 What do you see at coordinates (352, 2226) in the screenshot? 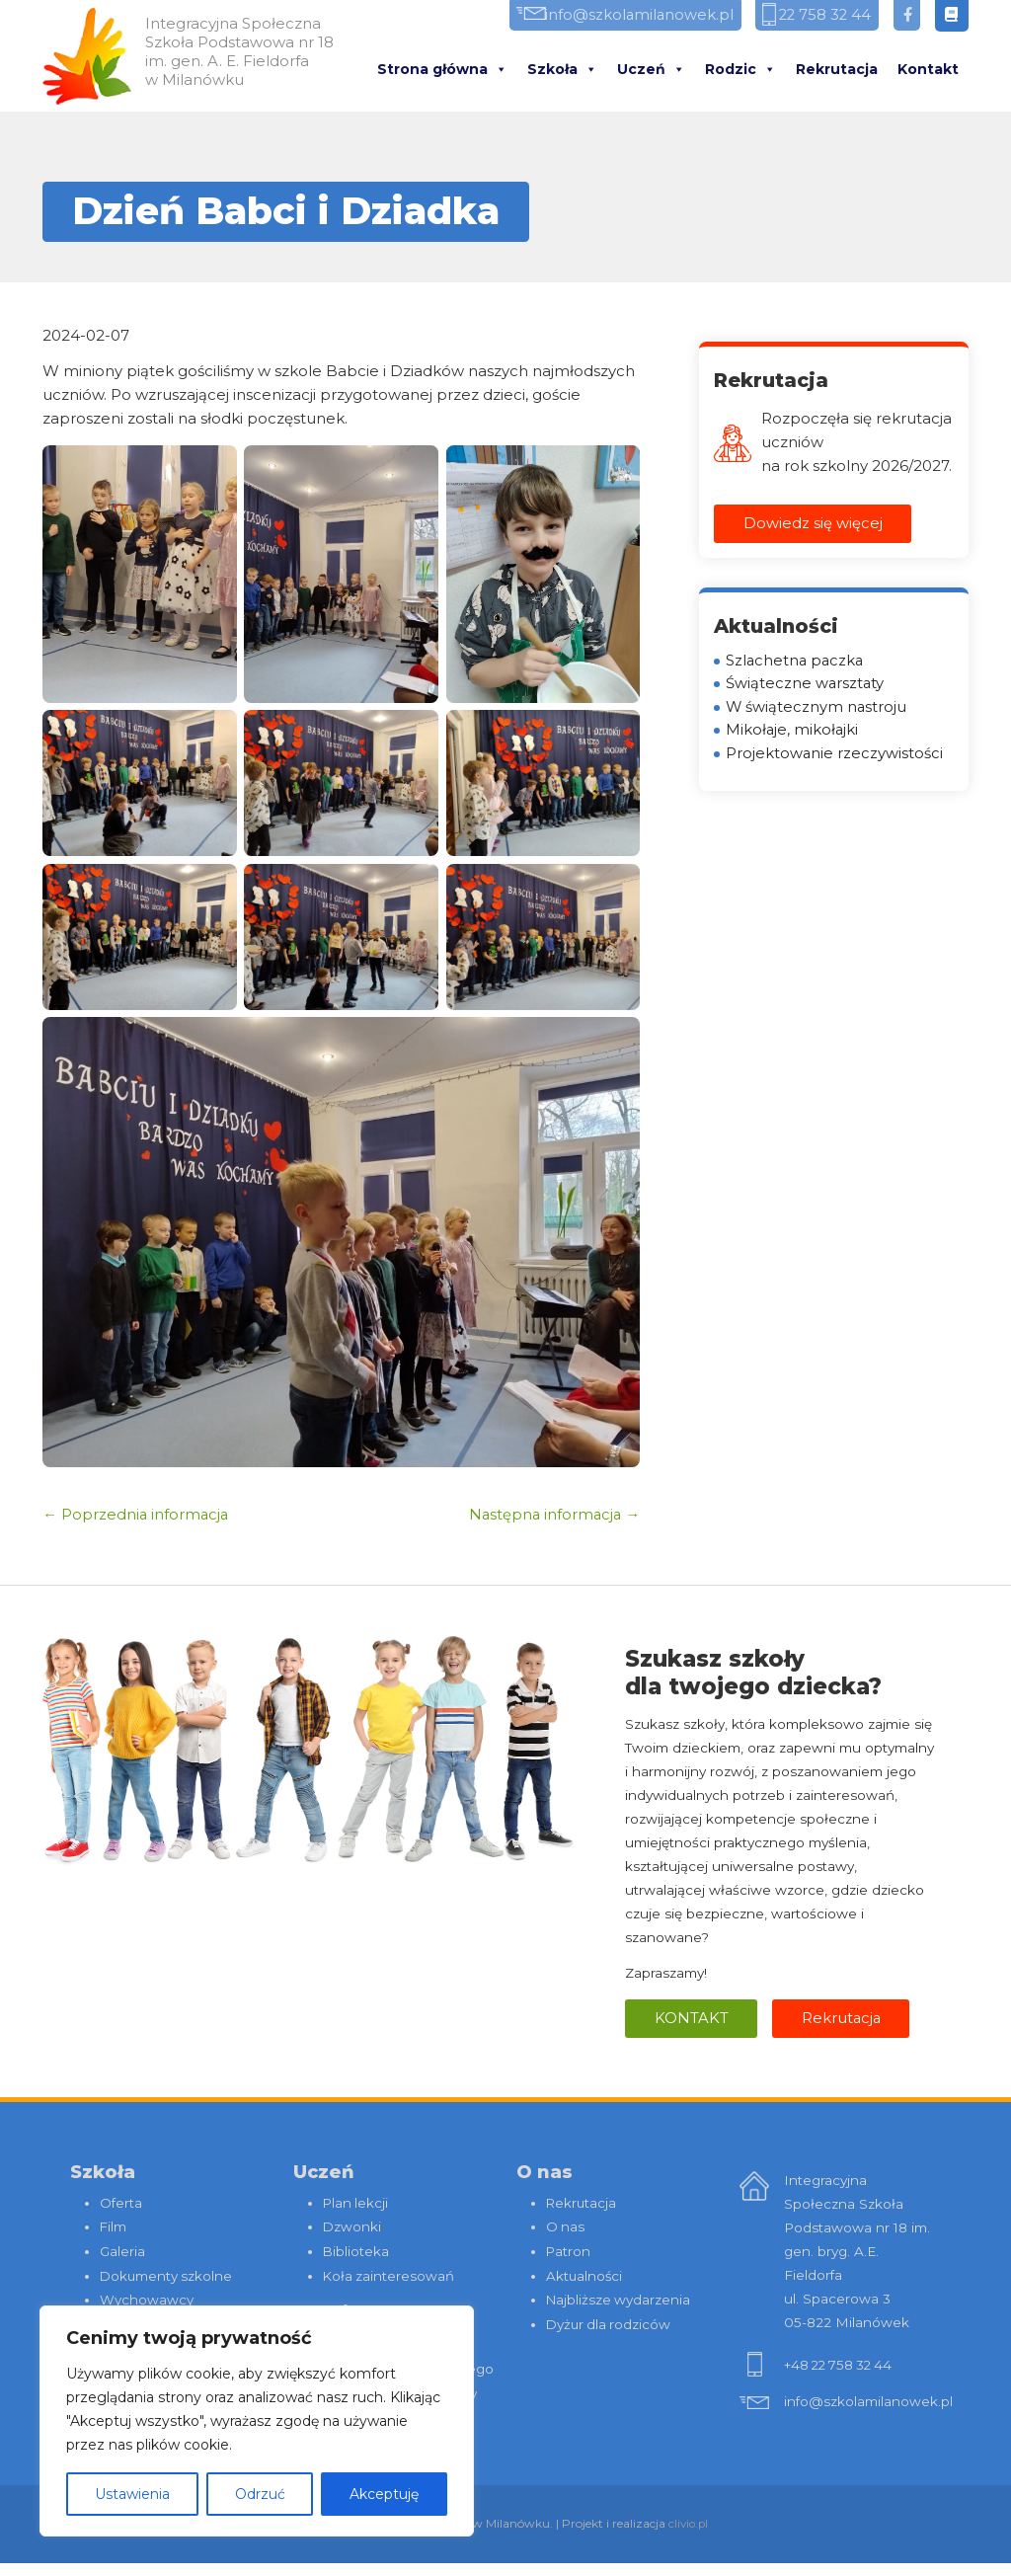
I see `Dzwonki` at bounding box center [352, 2226].